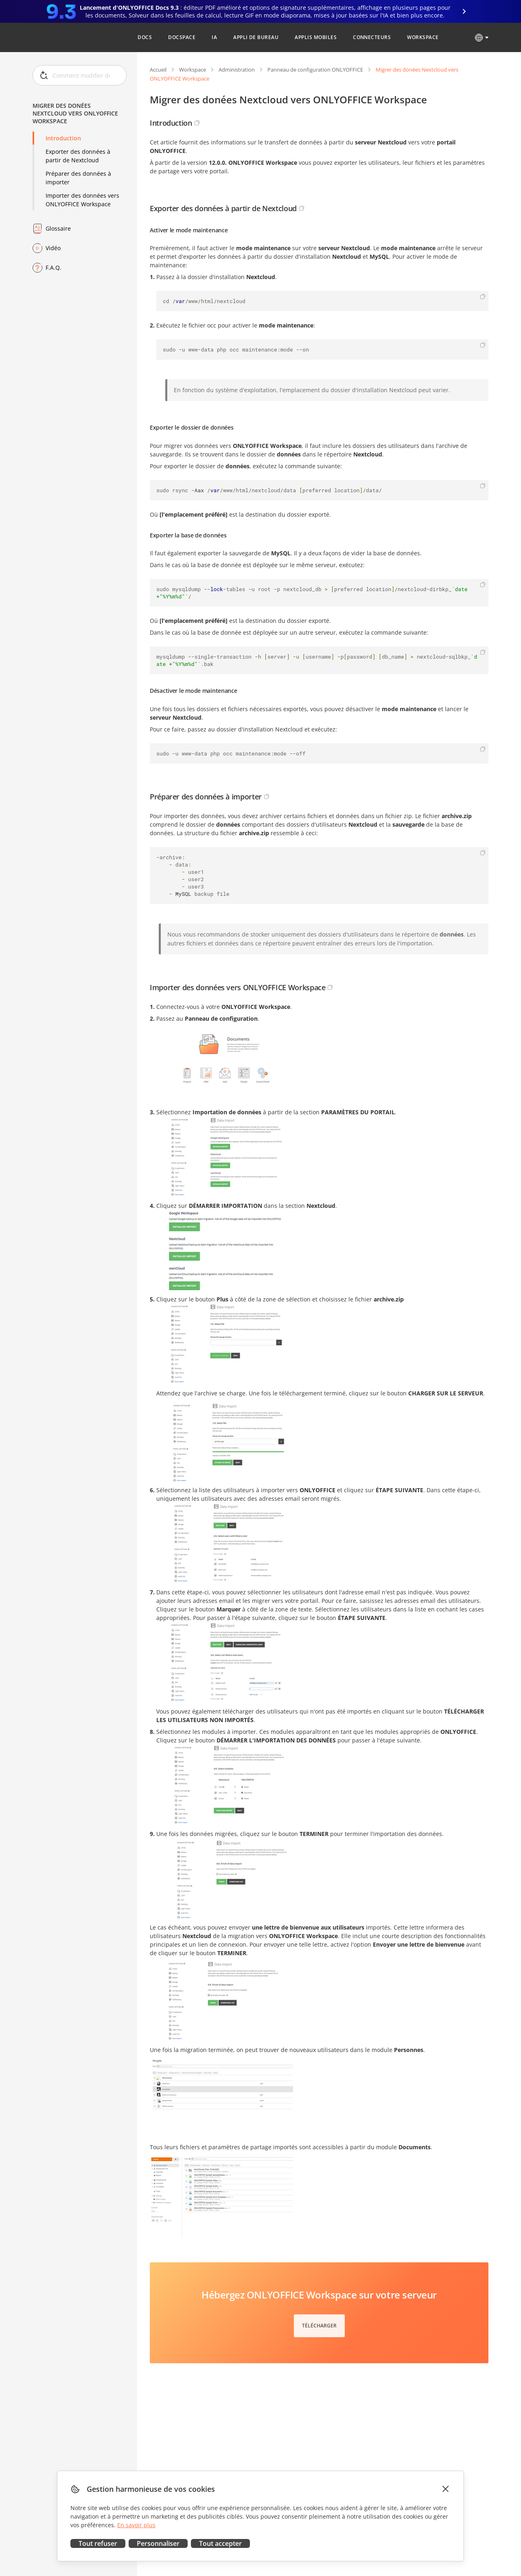  What do you see at coordinates (319, 2325) in the screenshot?
I see `Télécharger` at bounding box center [319, 2325].